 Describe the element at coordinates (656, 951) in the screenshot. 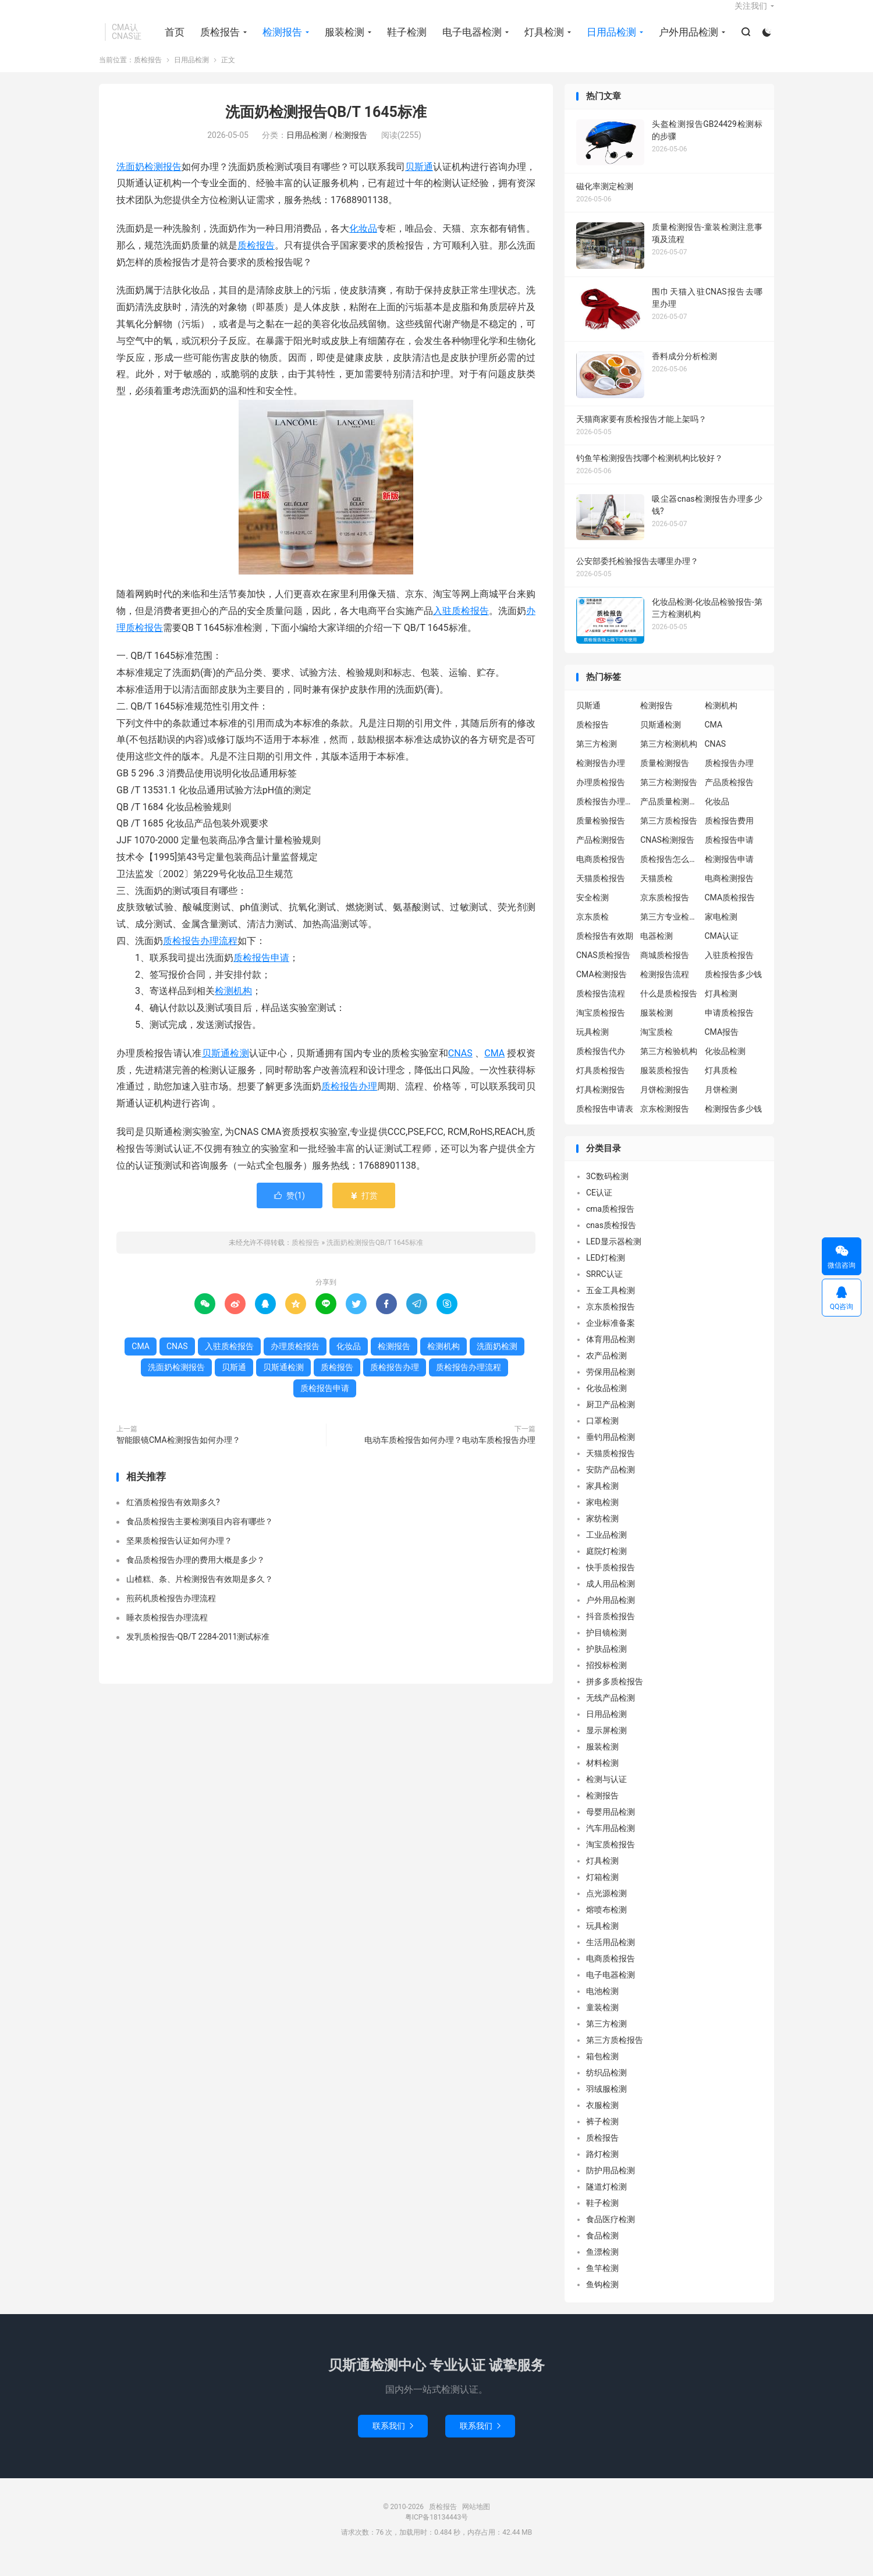

I see `电器检测` at that location.